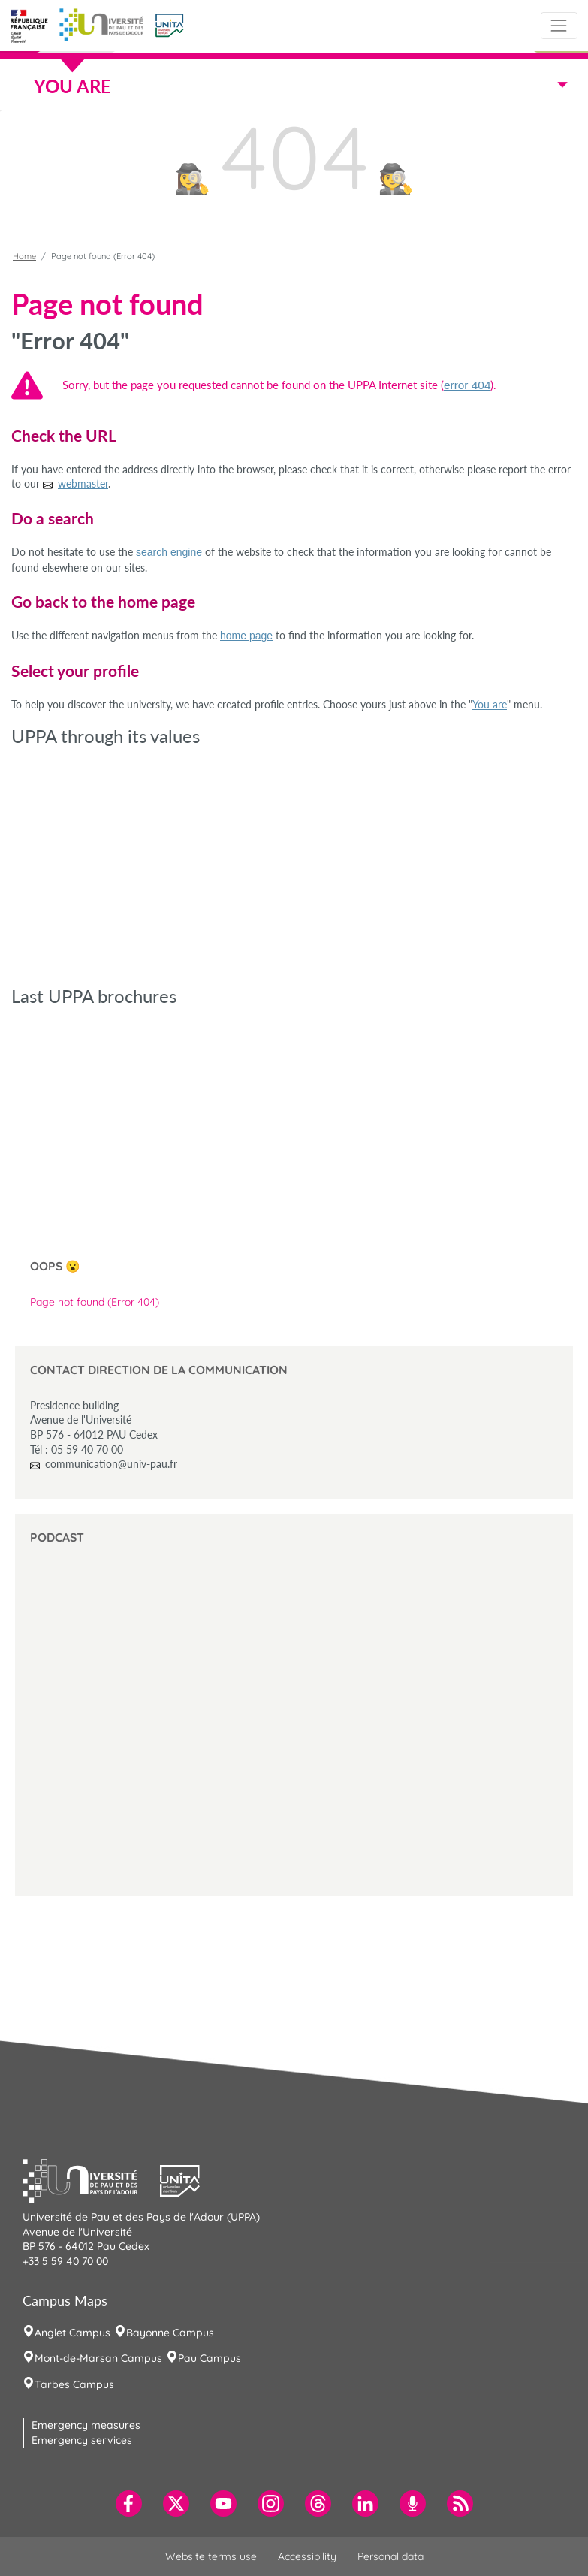  What do you see at coordinates (98, 2358) in the screenshot?
I see `Mont-de-Marsan Campus` at bounding box center [98, 2358].